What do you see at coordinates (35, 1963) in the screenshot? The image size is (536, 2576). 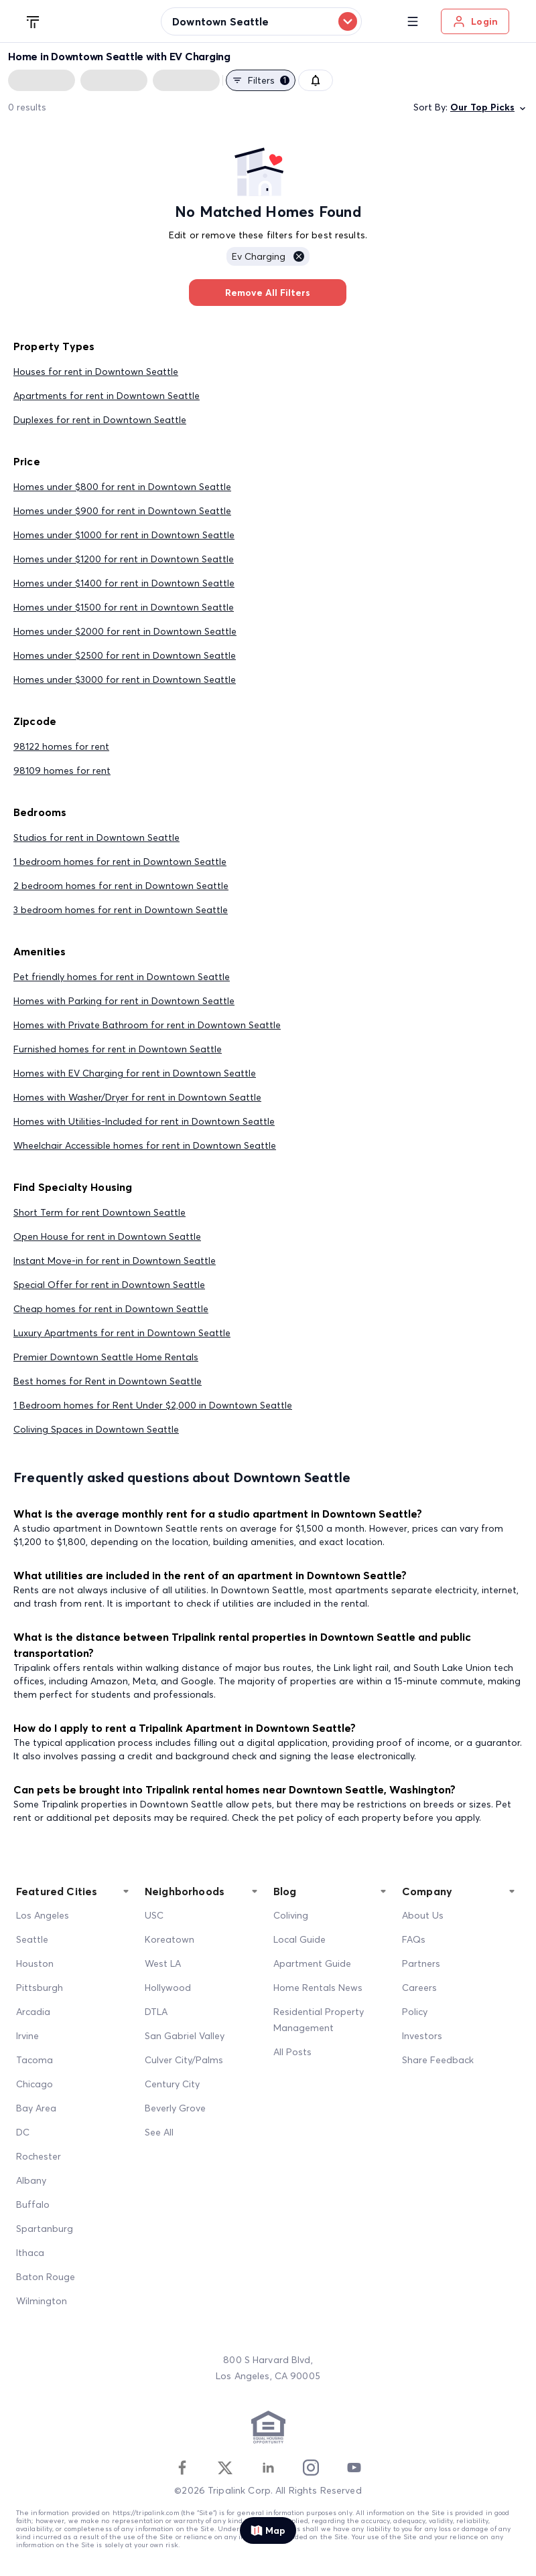 I see `Houston` at bounding box center [35, 1963].